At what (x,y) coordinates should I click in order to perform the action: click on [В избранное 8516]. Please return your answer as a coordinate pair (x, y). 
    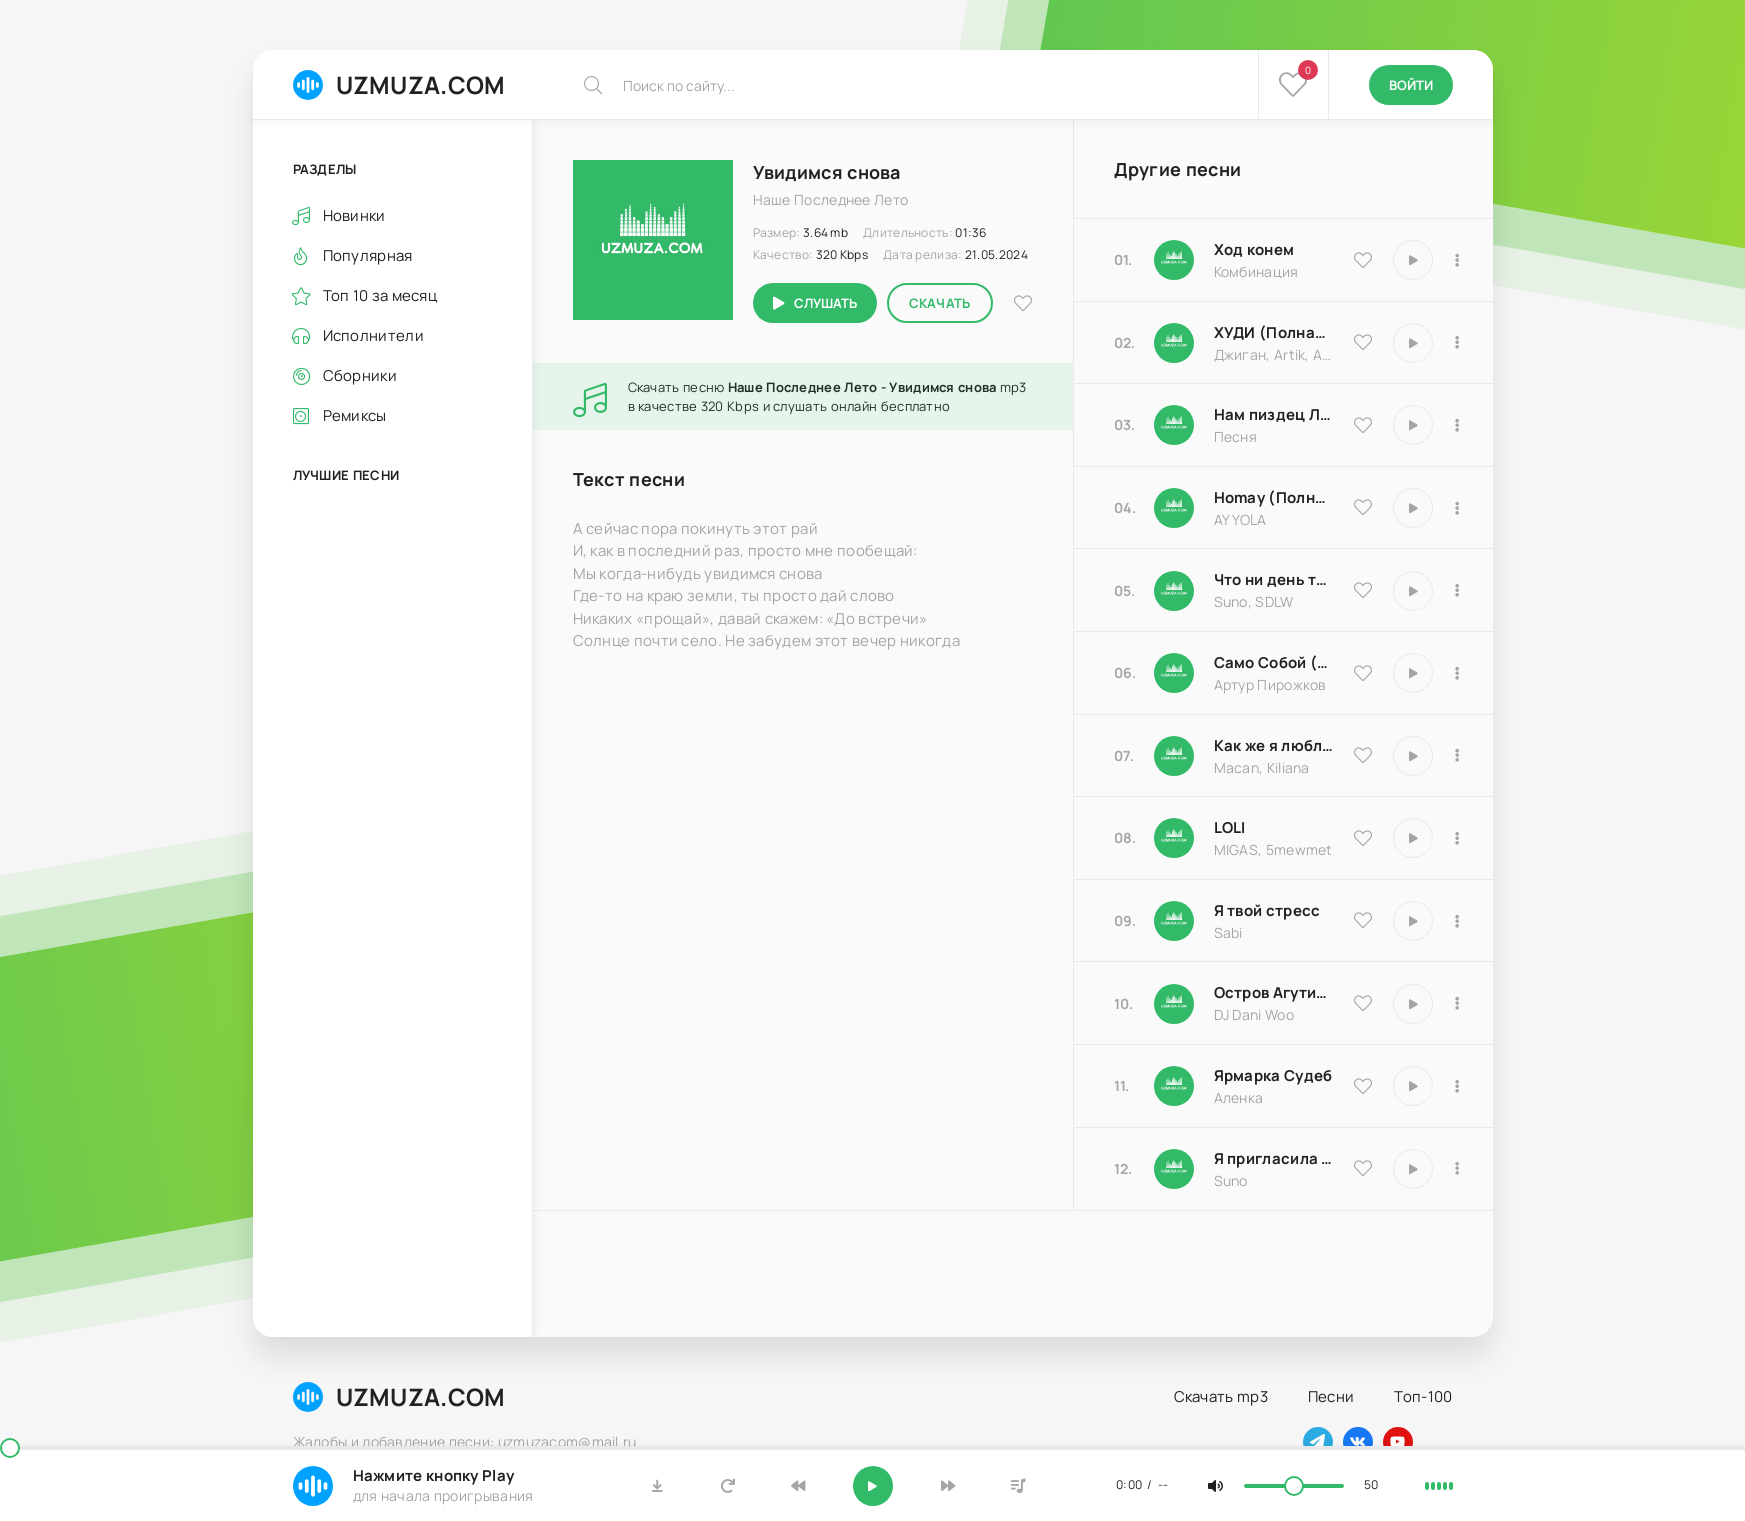
    Looking at the image, I should click on (1363, 1003).